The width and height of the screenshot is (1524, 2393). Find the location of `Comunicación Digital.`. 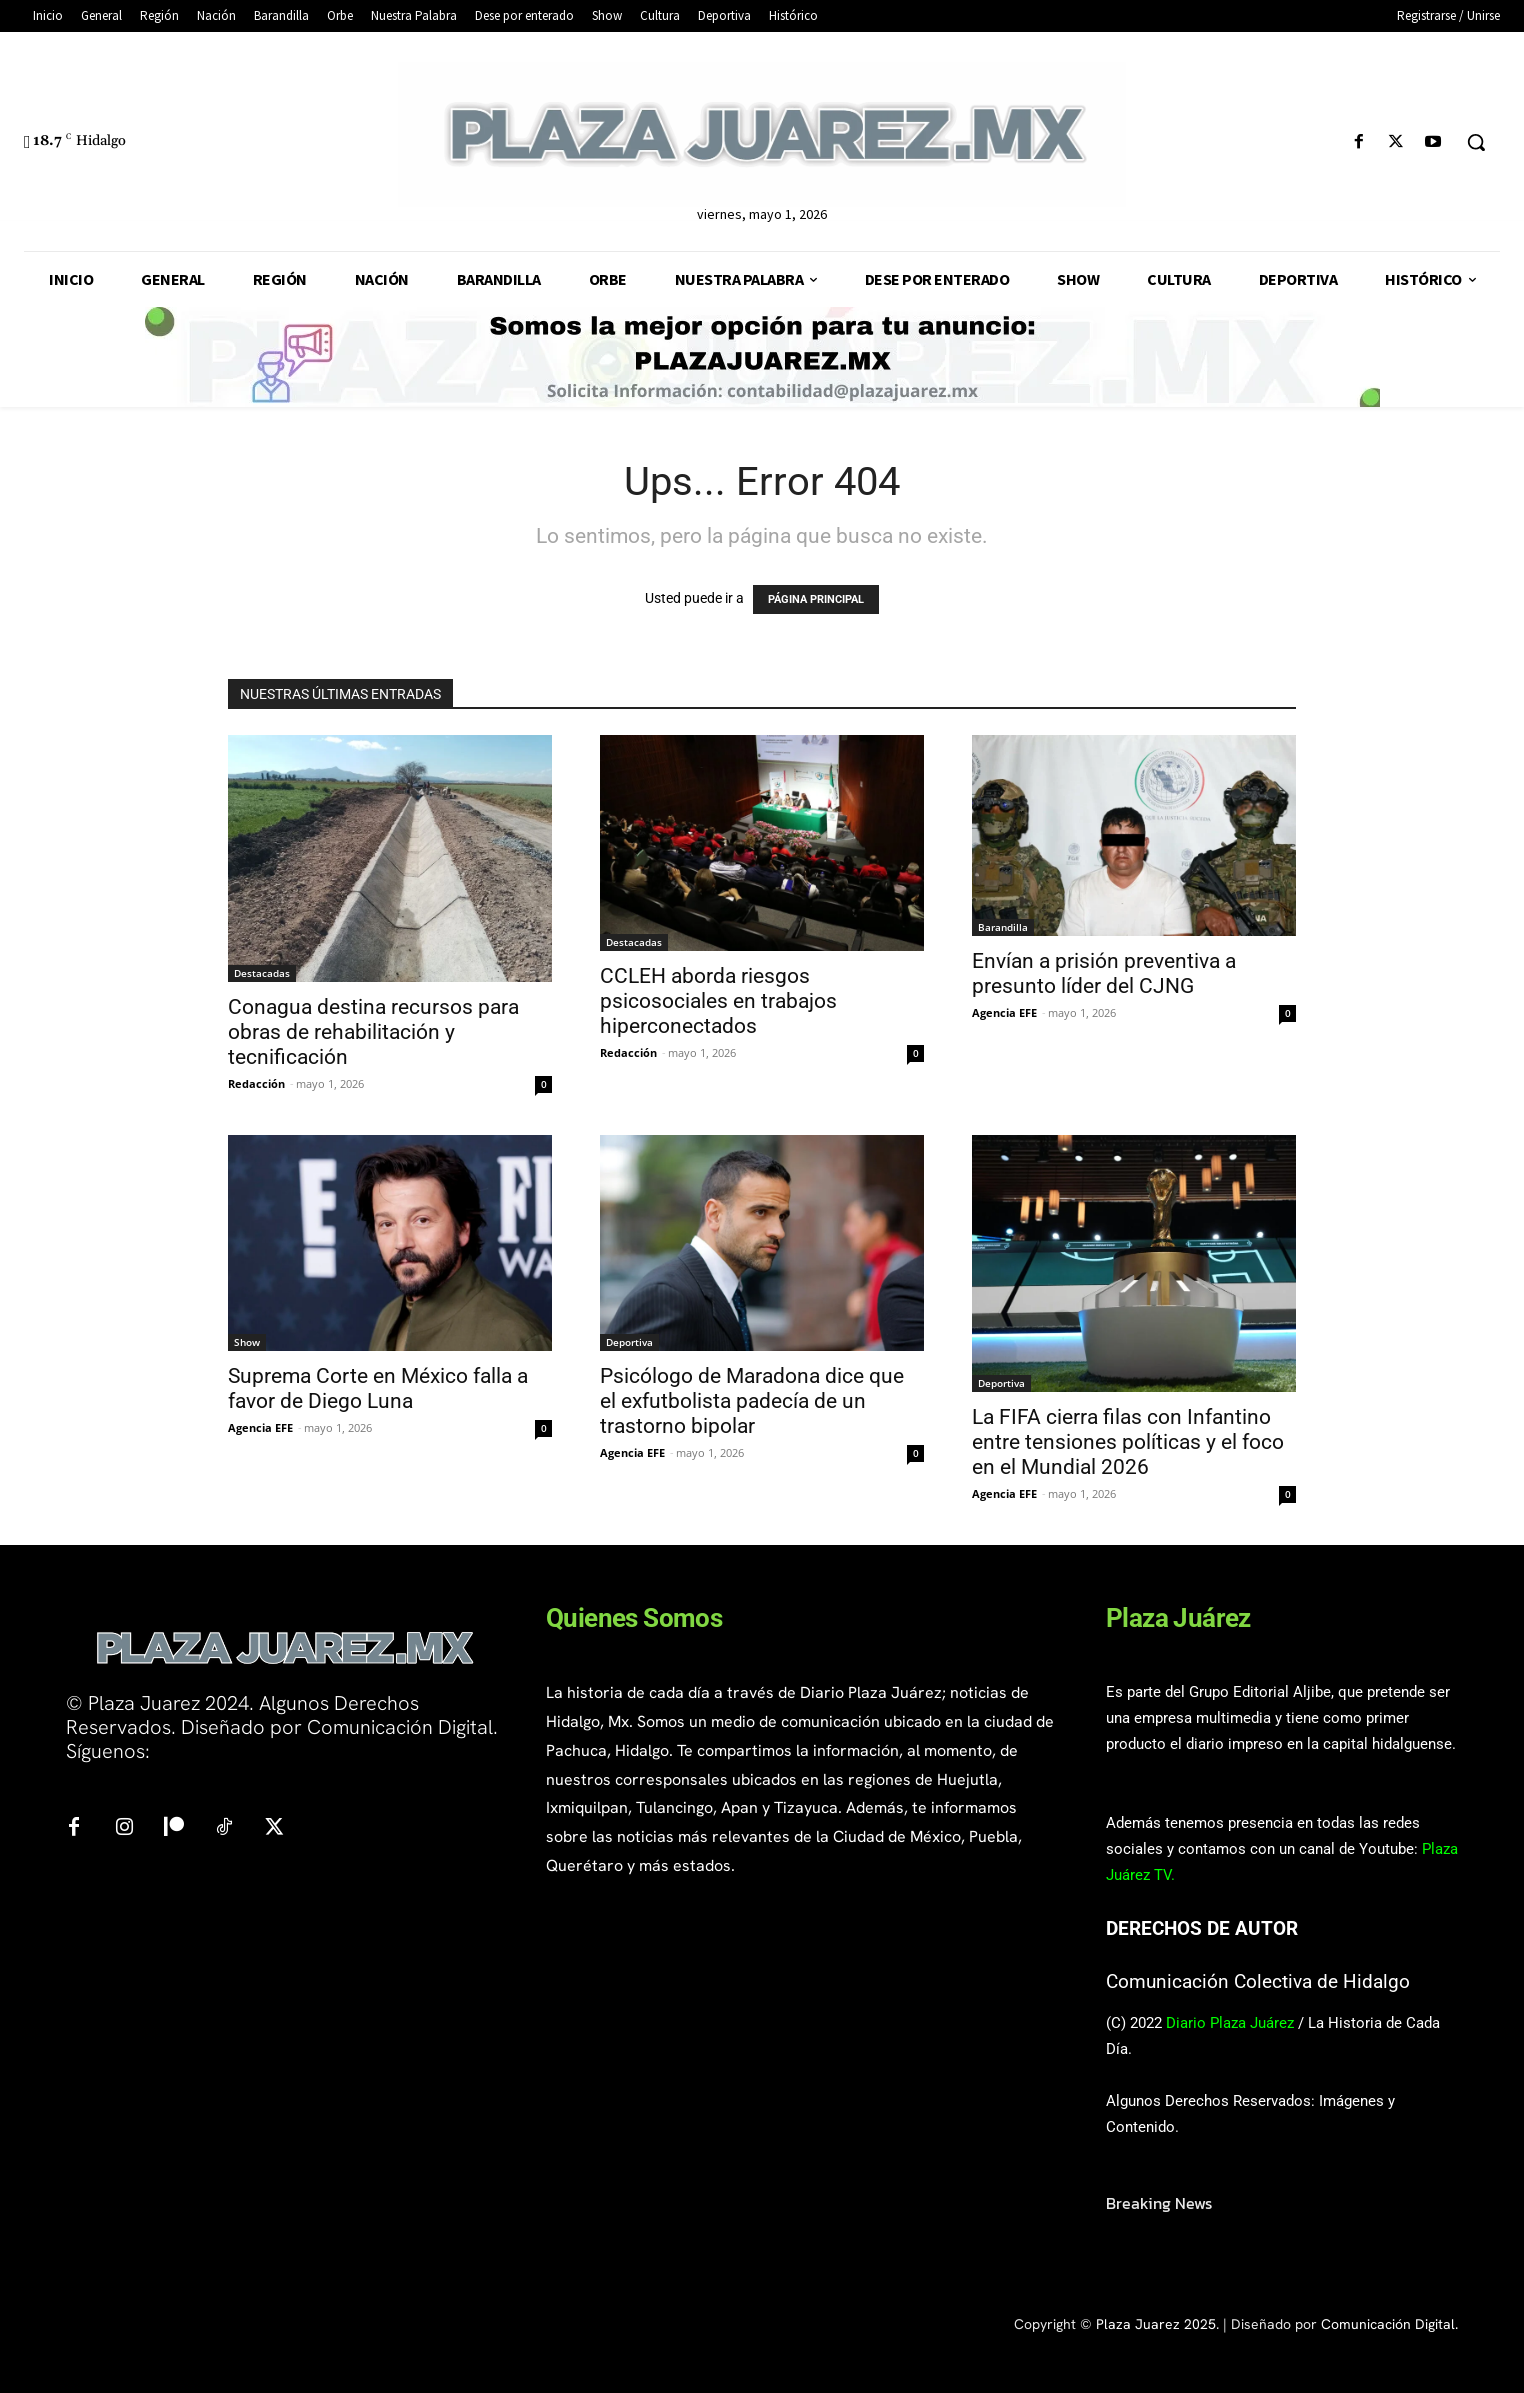

Comunicación Digital. is located at coordinates (1389, 2324).